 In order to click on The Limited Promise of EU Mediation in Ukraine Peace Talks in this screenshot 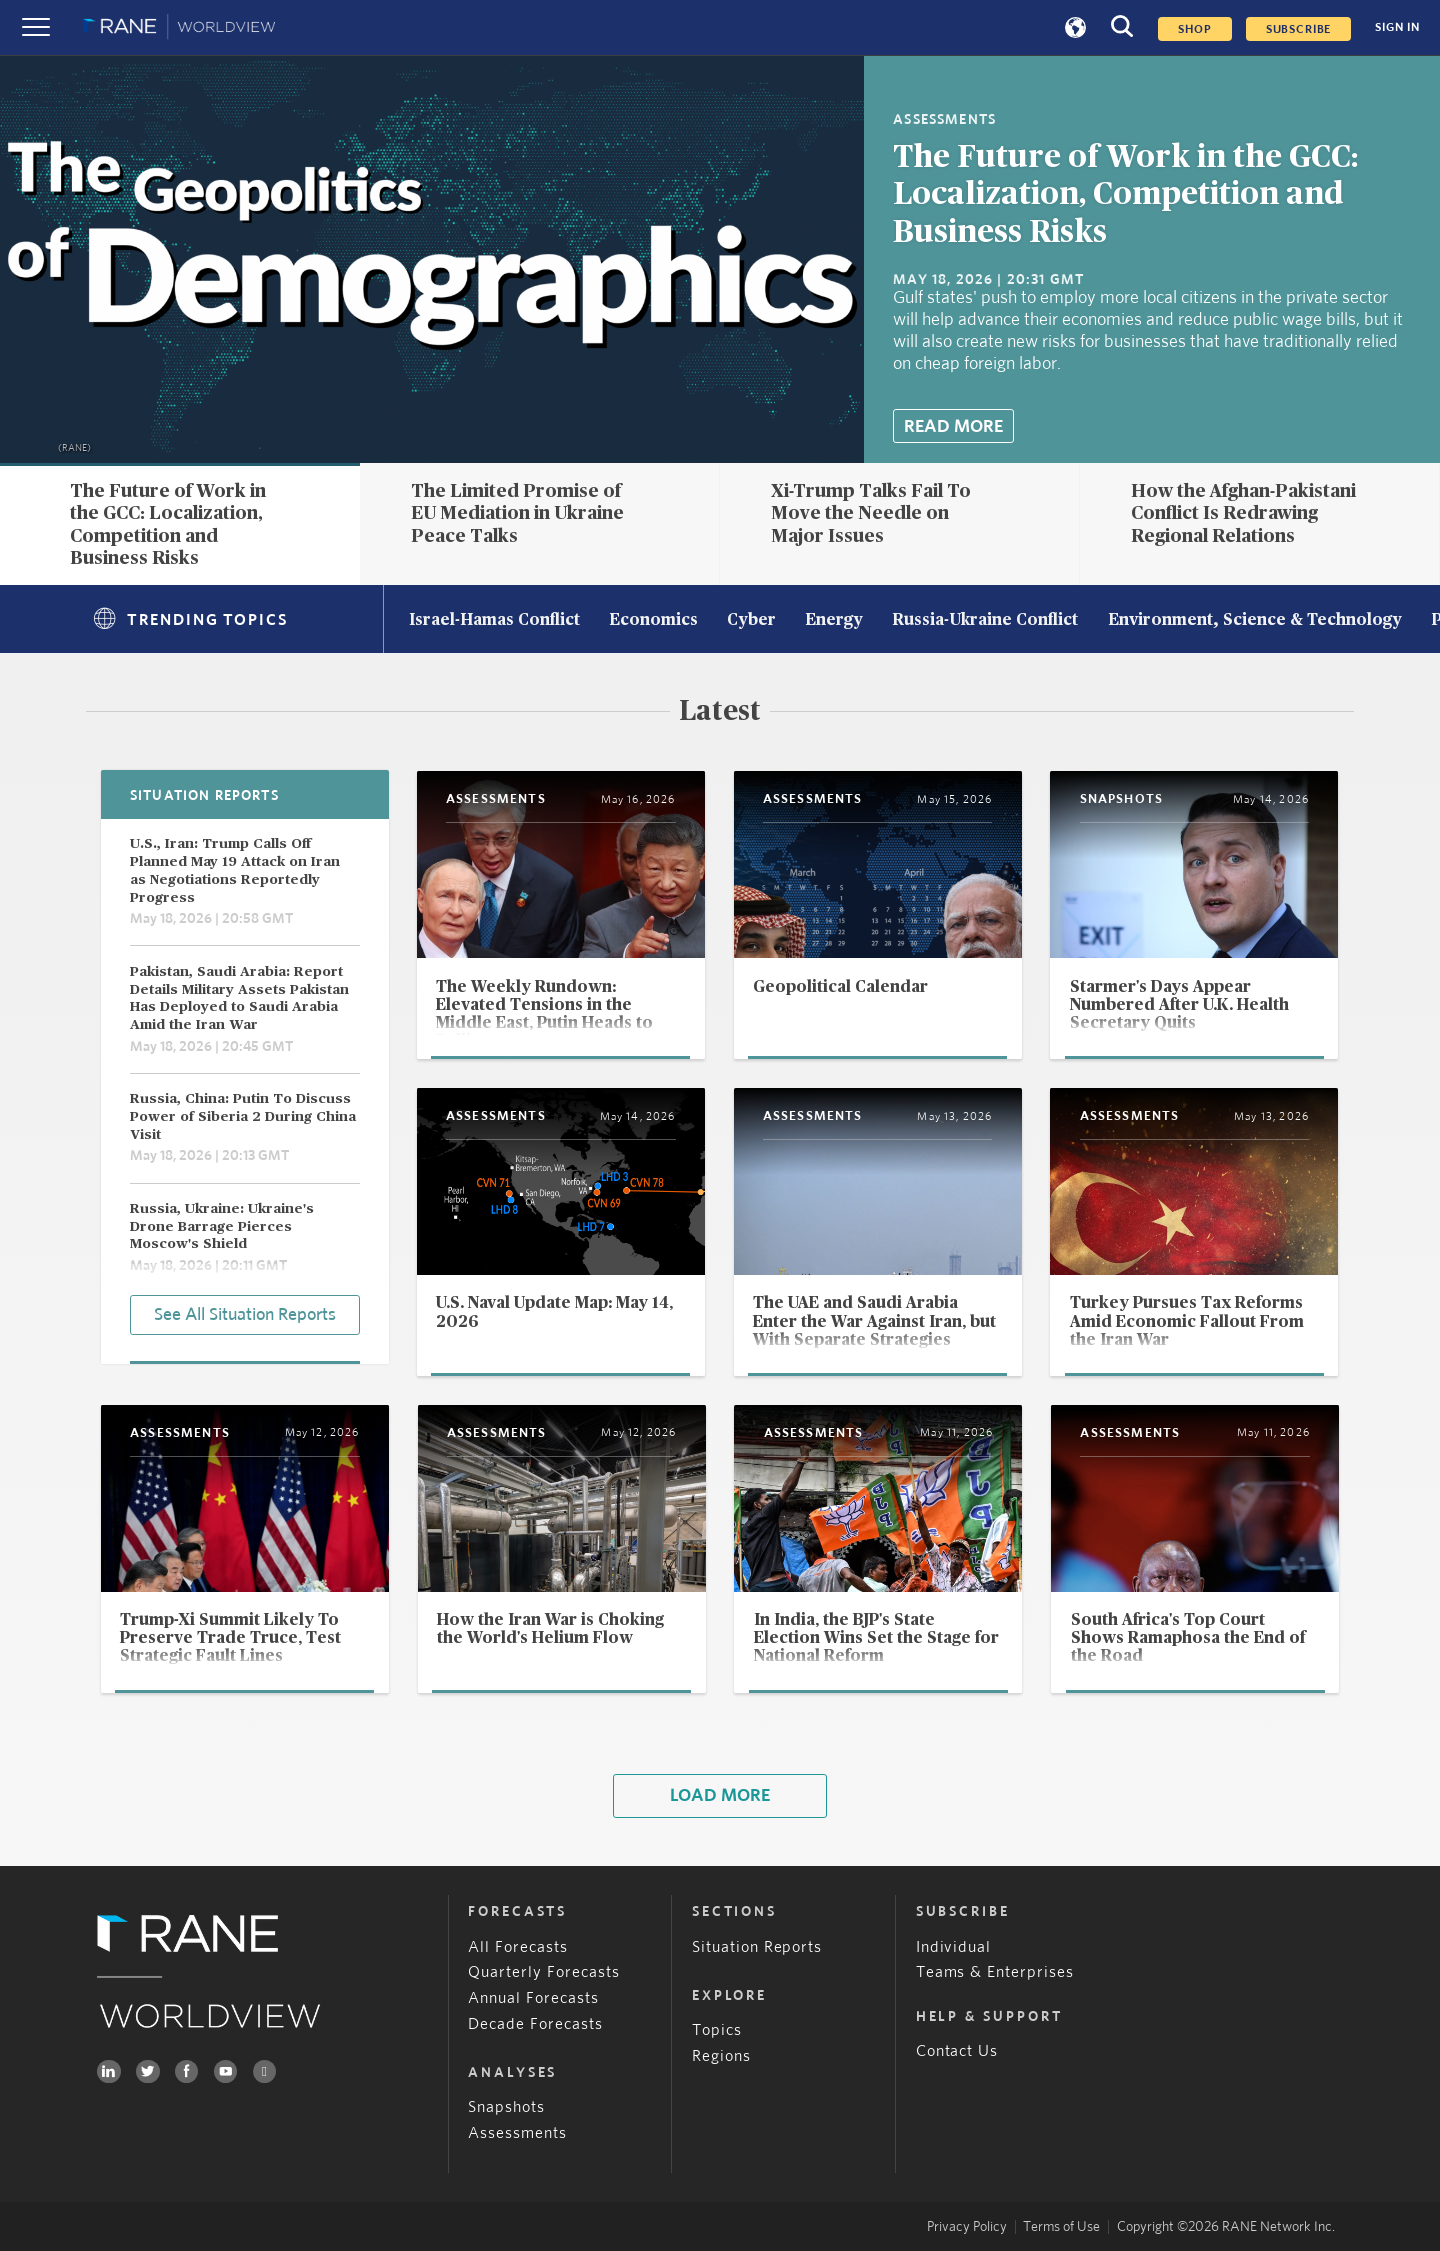, I will do `click(517, 513)`.